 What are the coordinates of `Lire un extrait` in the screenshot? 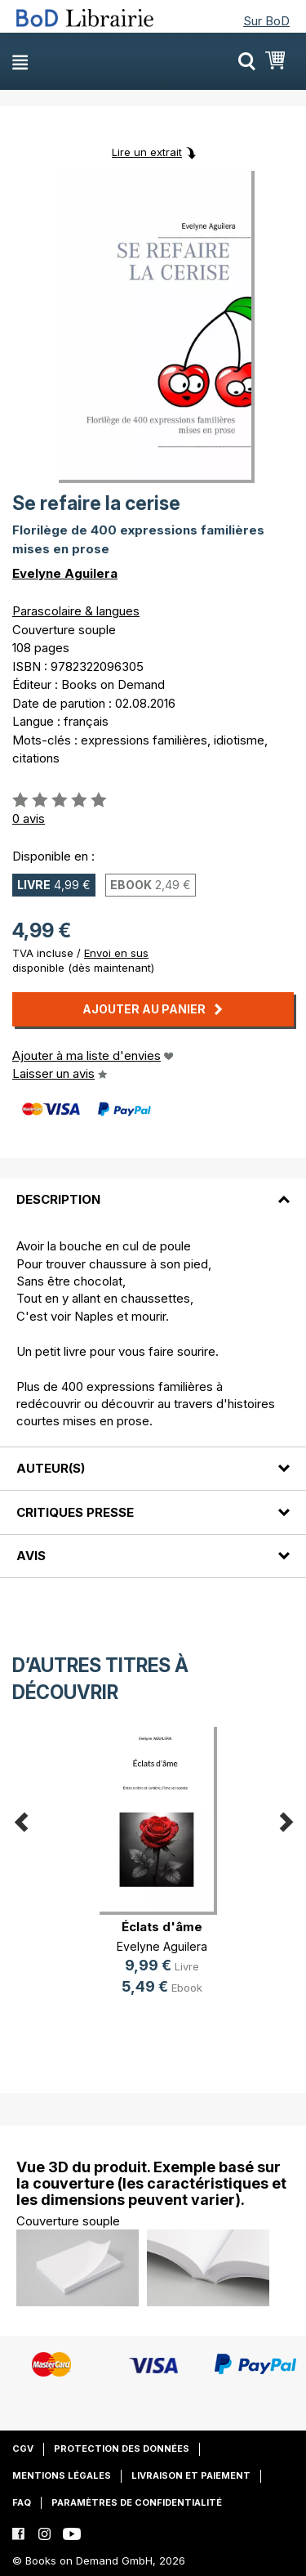 It's located at (147, 152).